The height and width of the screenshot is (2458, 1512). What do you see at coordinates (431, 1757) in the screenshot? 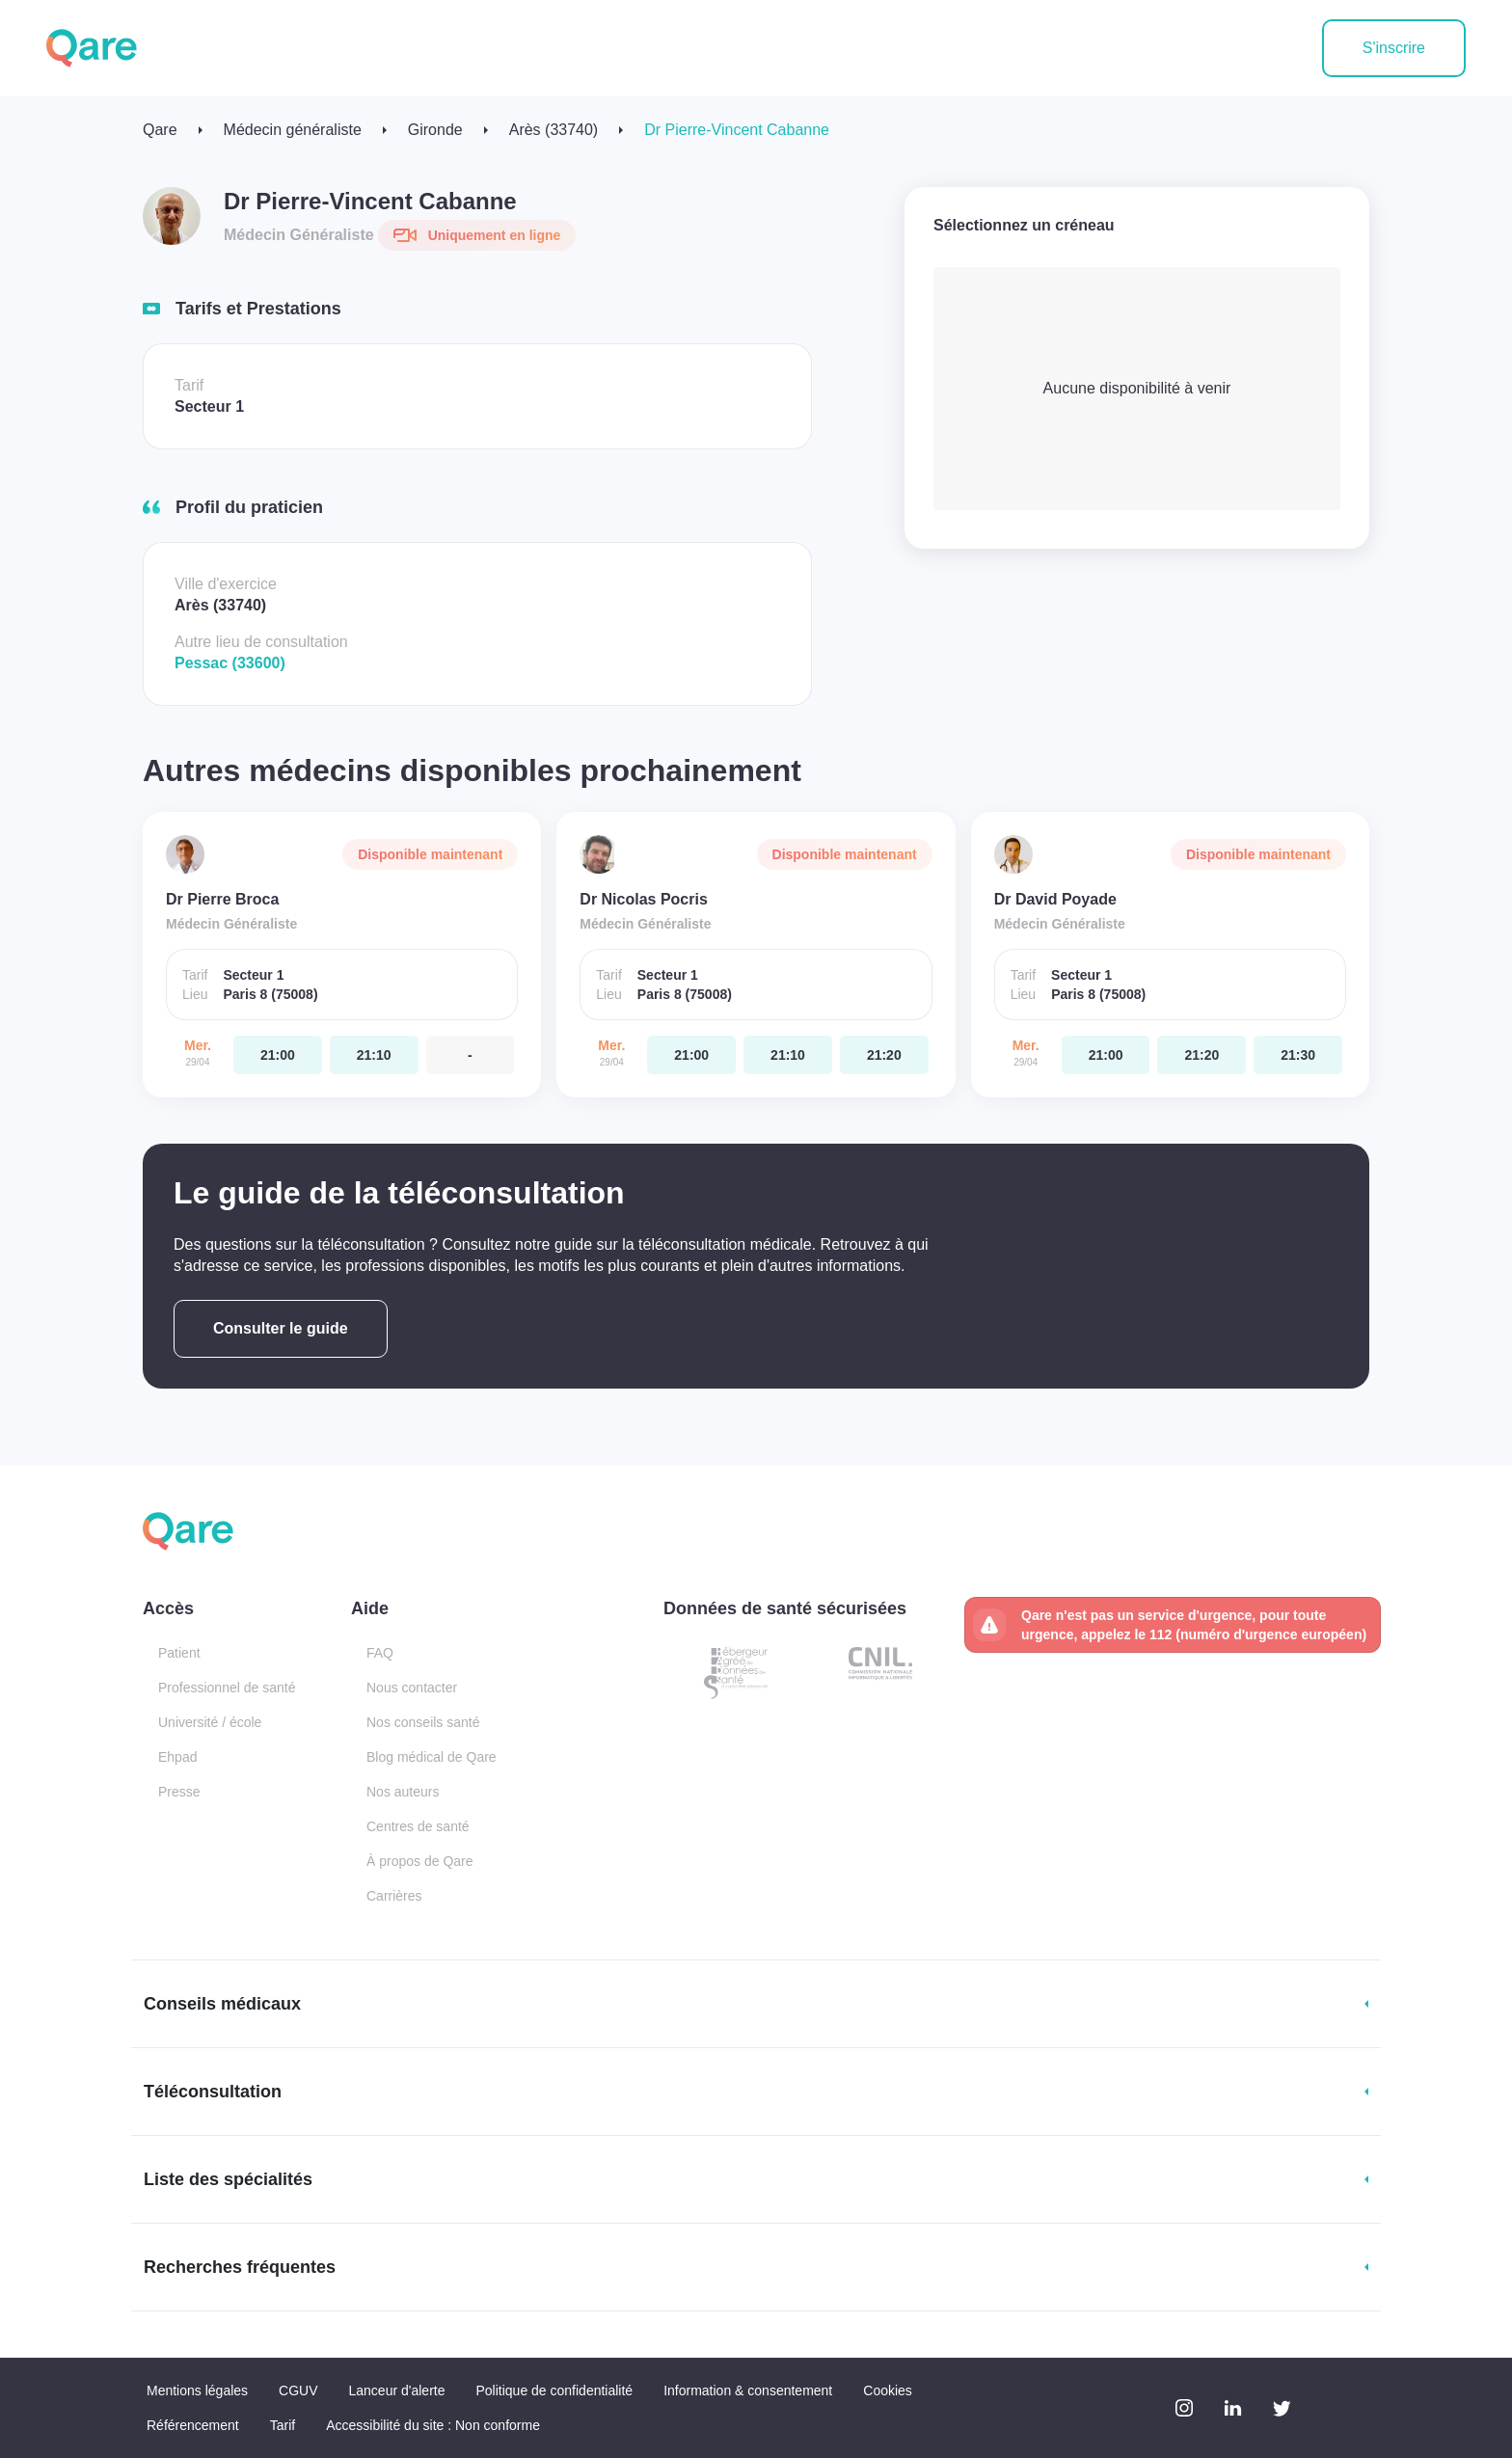
I see `Blog médical de Qare` at bounding box center [431, 1757].